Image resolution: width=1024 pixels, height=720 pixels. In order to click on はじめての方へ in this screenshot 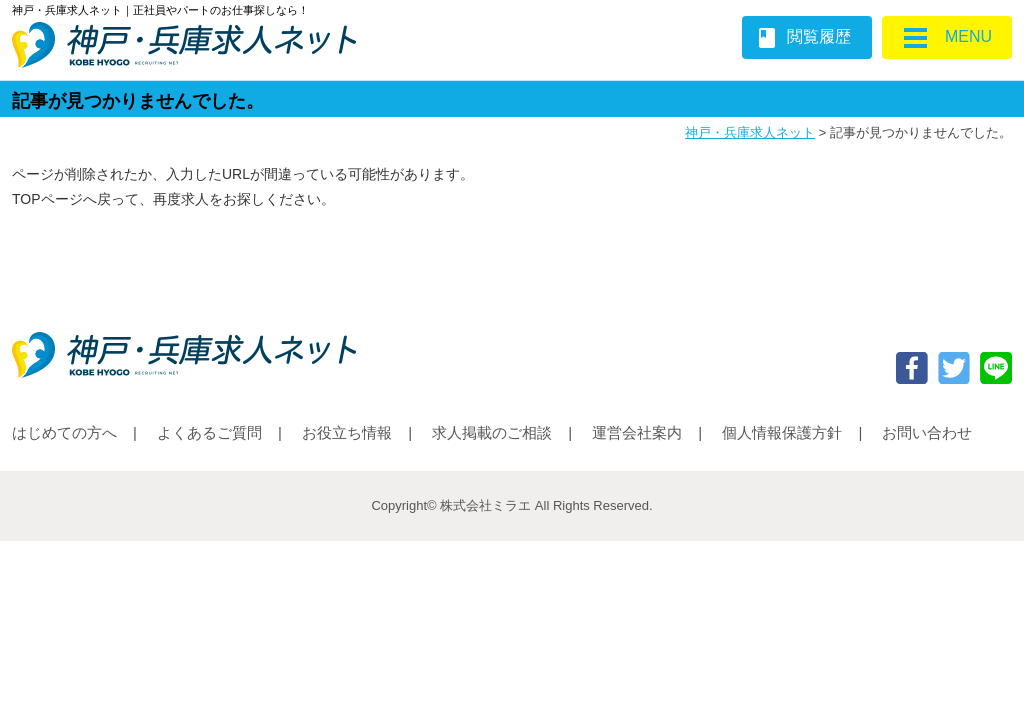, I will do `click(64, 432)`.